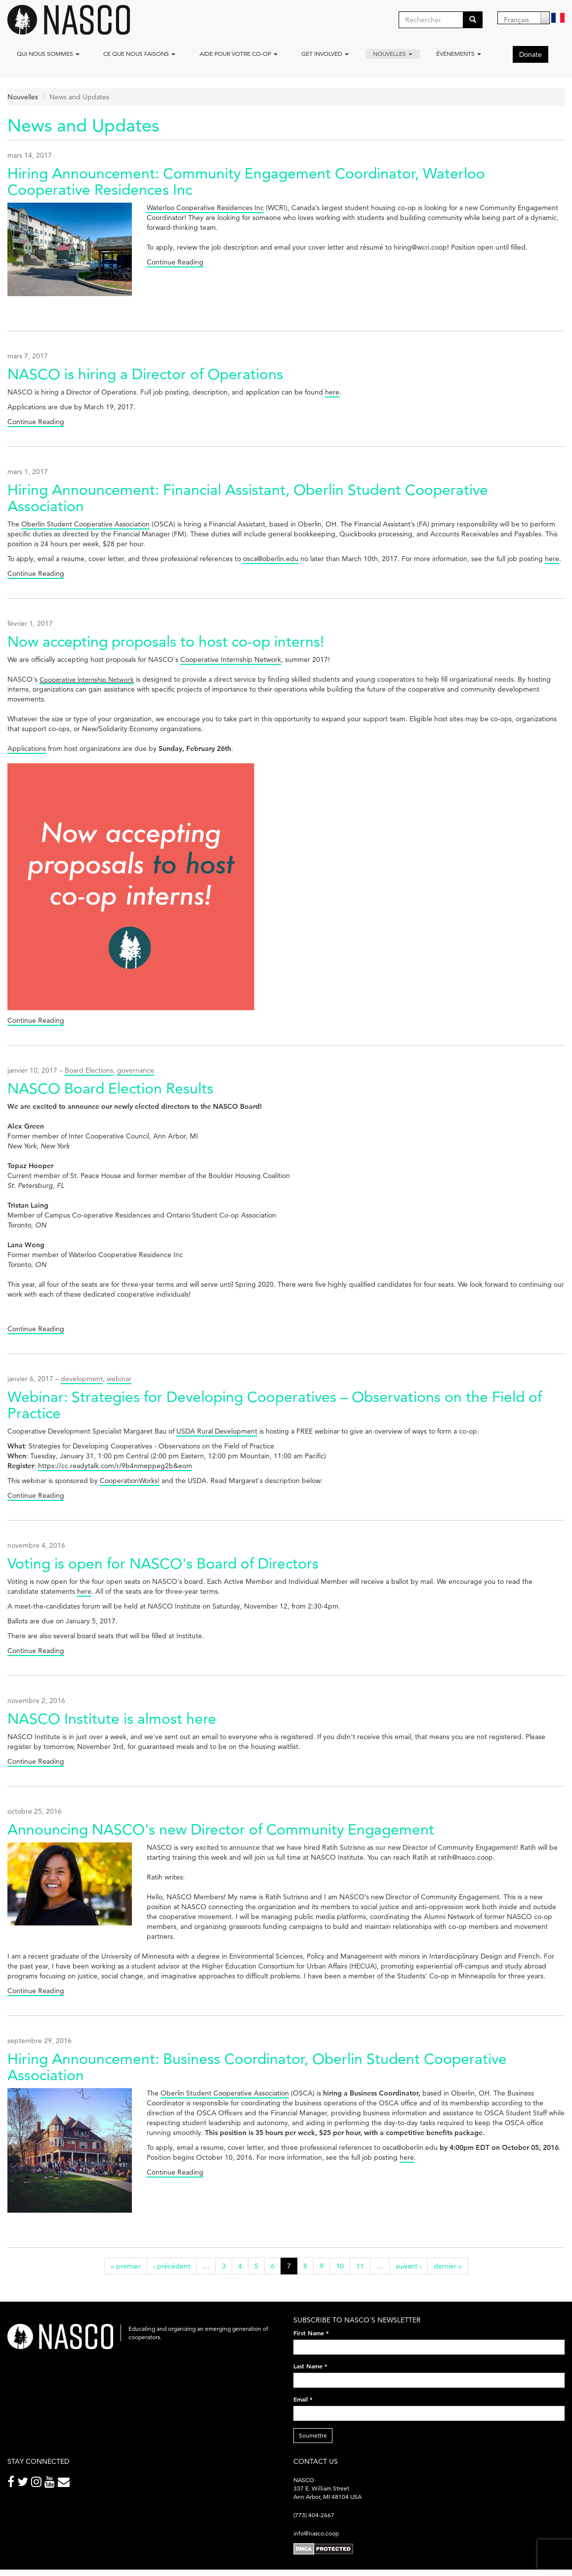 Image resolution: width=572 pixels, height=2576 pixels. I want to click on Ce que nous faisons, so click(139, 53).